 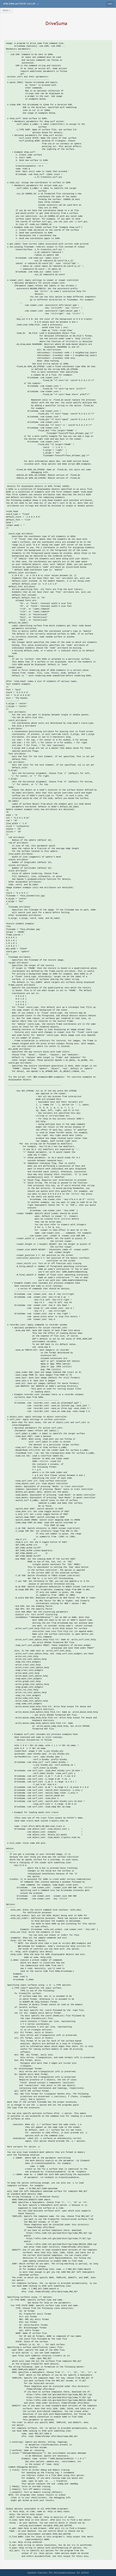 What do you see at coordinates (64, 2572) in the screenshot?
I see `HHS Vulnerability Disclosure` at bounding box center [64, 2572].